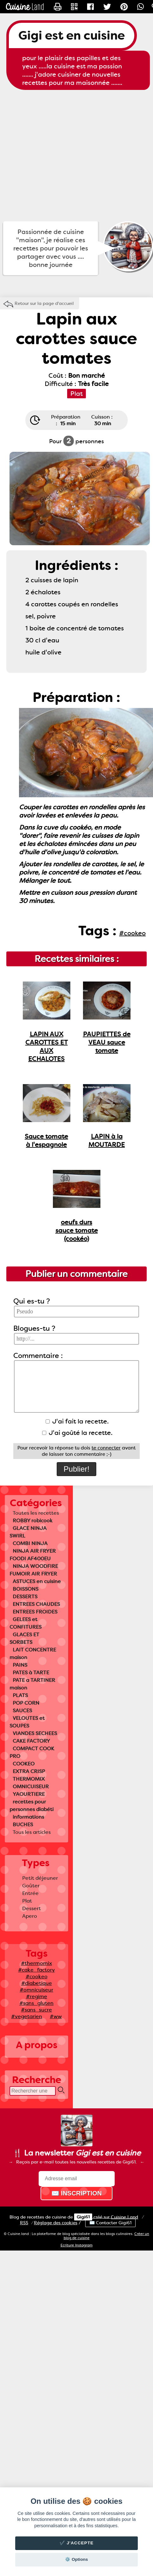 The width and height of the screenshot is (153, 2576). What do you see at coordinates (25, 1589) in the screenshot?
I see `BOISSONS` at bounding box center [25, 1589].